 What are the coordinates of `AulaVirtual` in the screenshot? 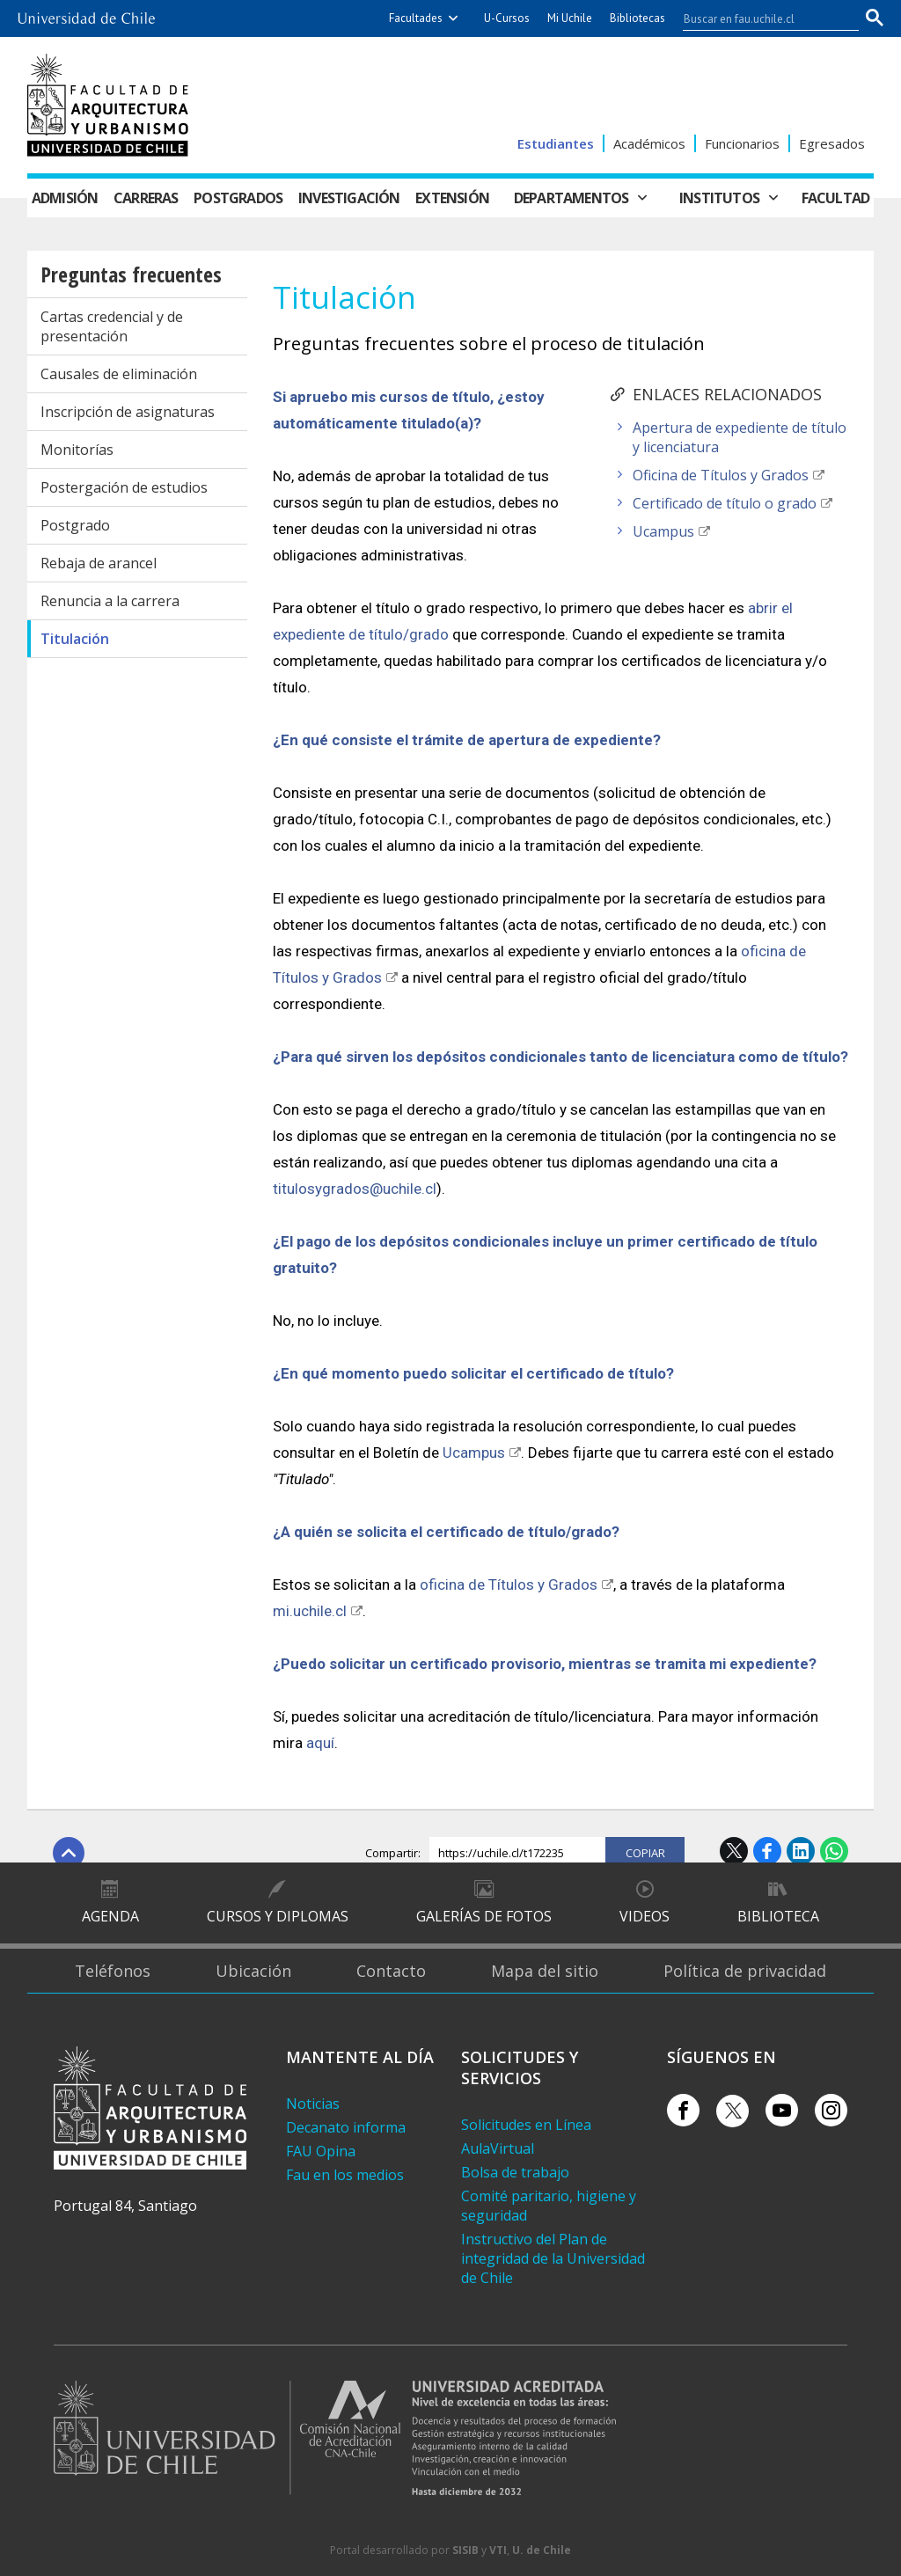 It's located at (497, 2148).